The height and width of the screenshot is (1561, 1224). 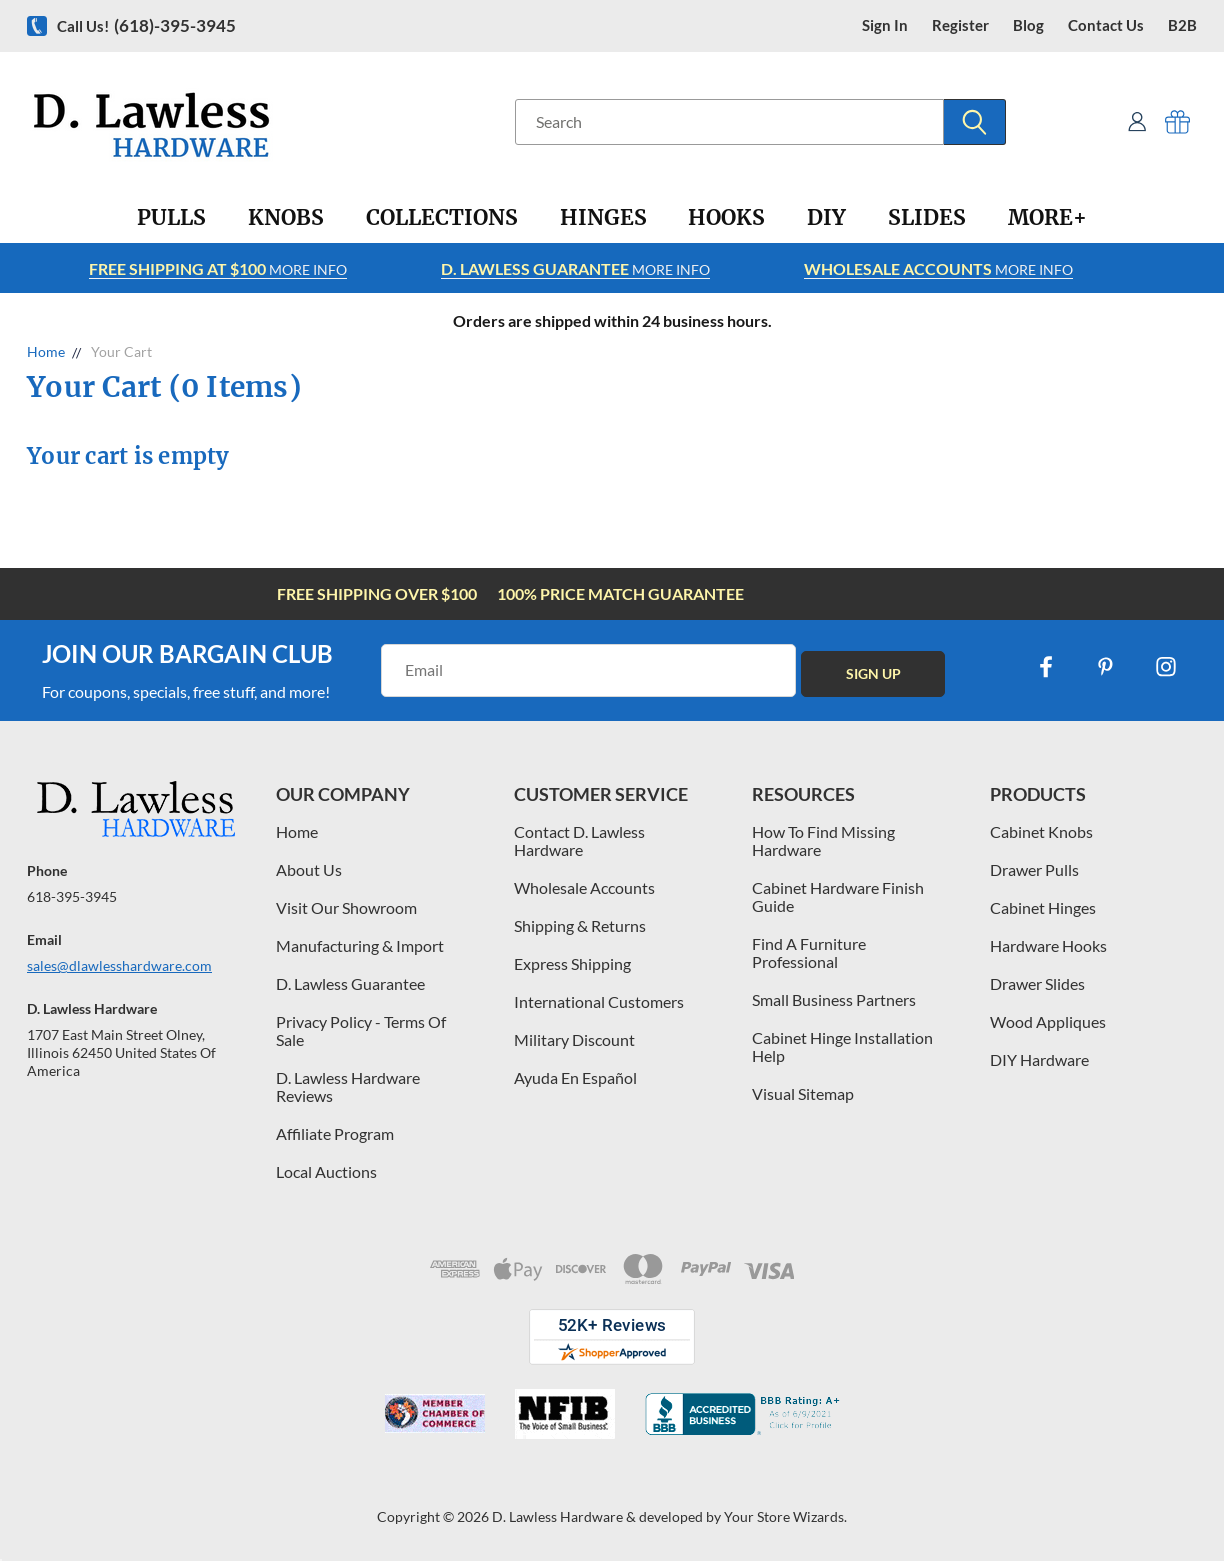 What do you see at coordinates (1039, 1059) in the screenshot?
I see `DIY Hardware` at bounding box center [1039, 1059].